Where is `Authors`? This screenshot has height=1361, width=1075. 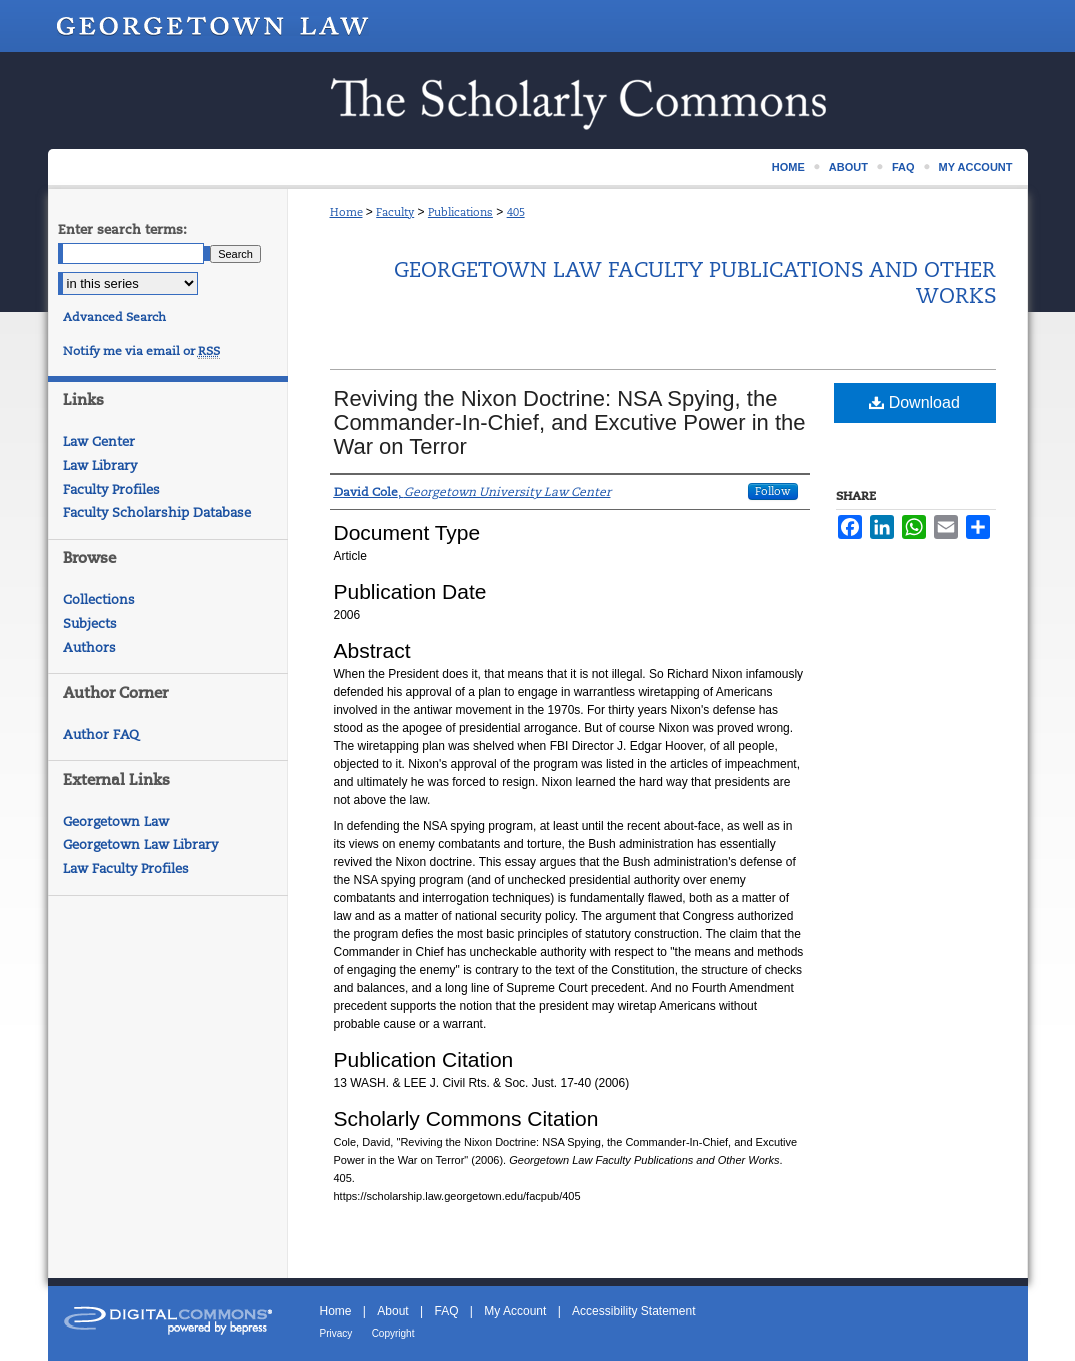
Authors is located at coordinates (89, 647).